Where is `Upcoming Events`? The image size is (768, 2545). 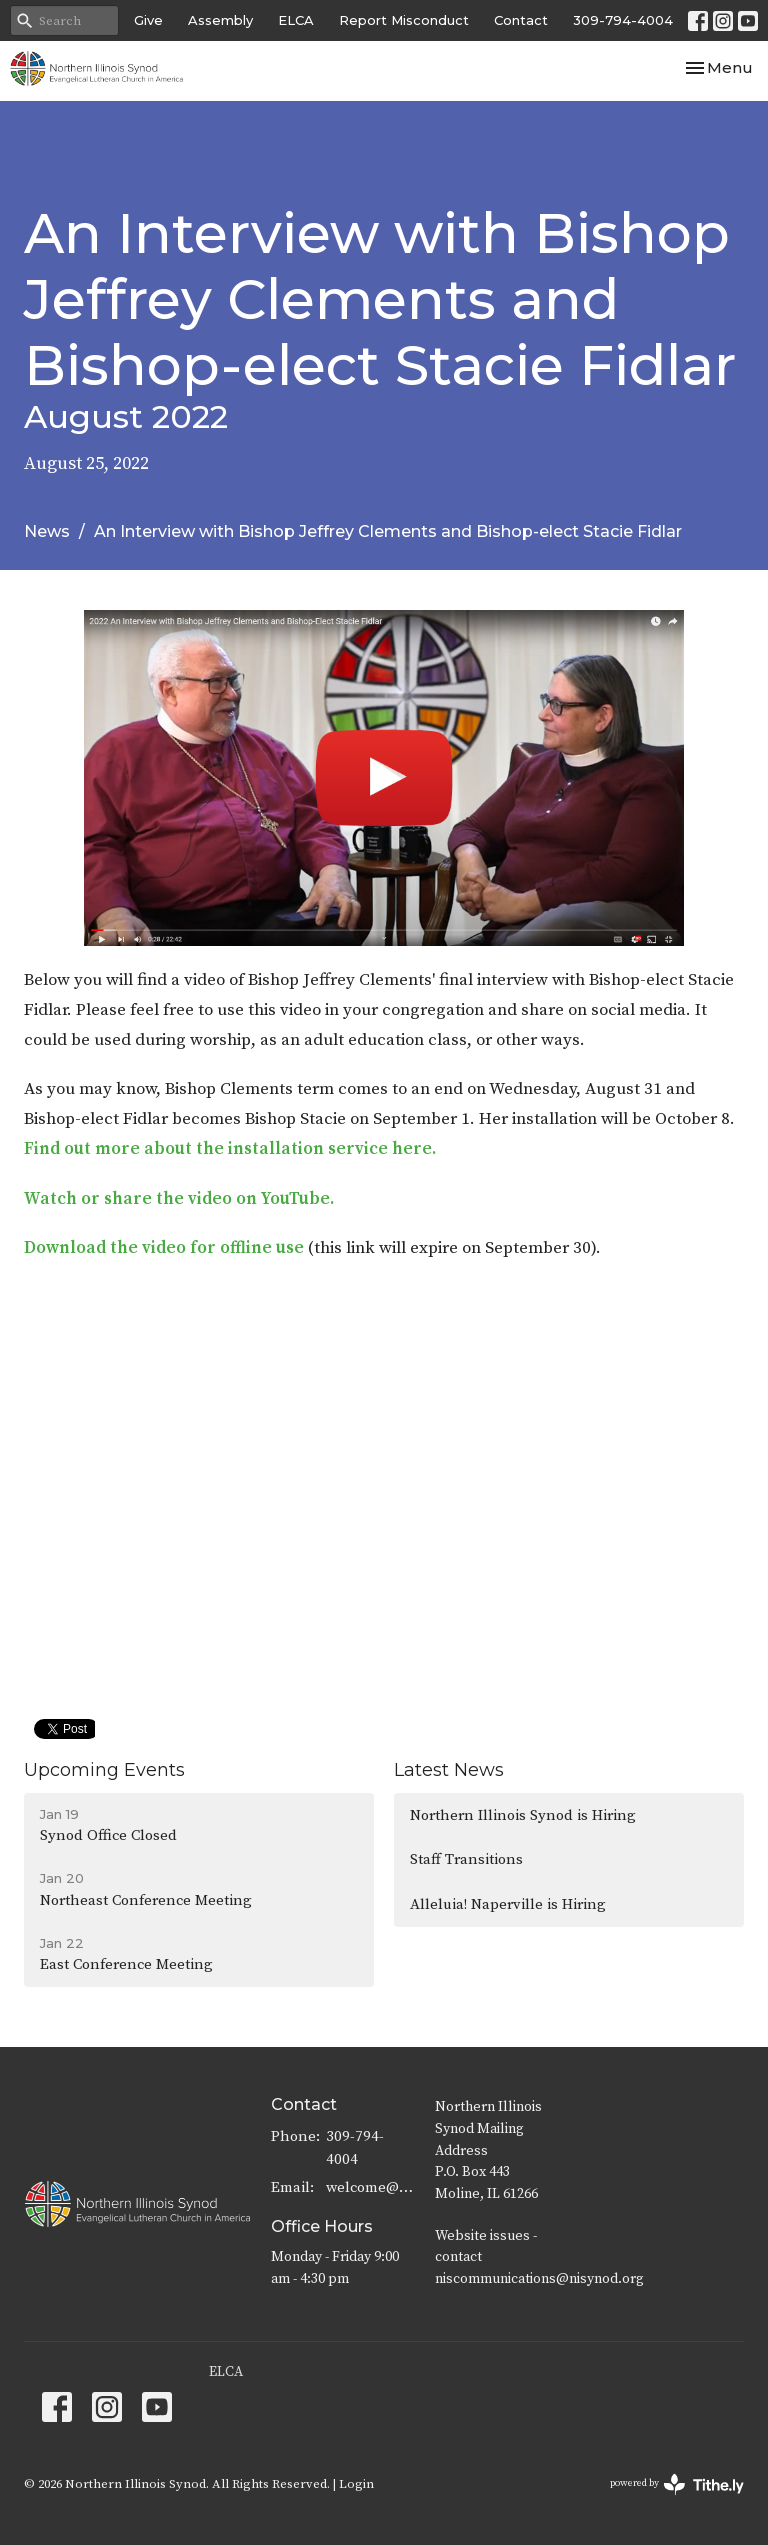 Upcoming Events is located at coordinates (104, 1770).